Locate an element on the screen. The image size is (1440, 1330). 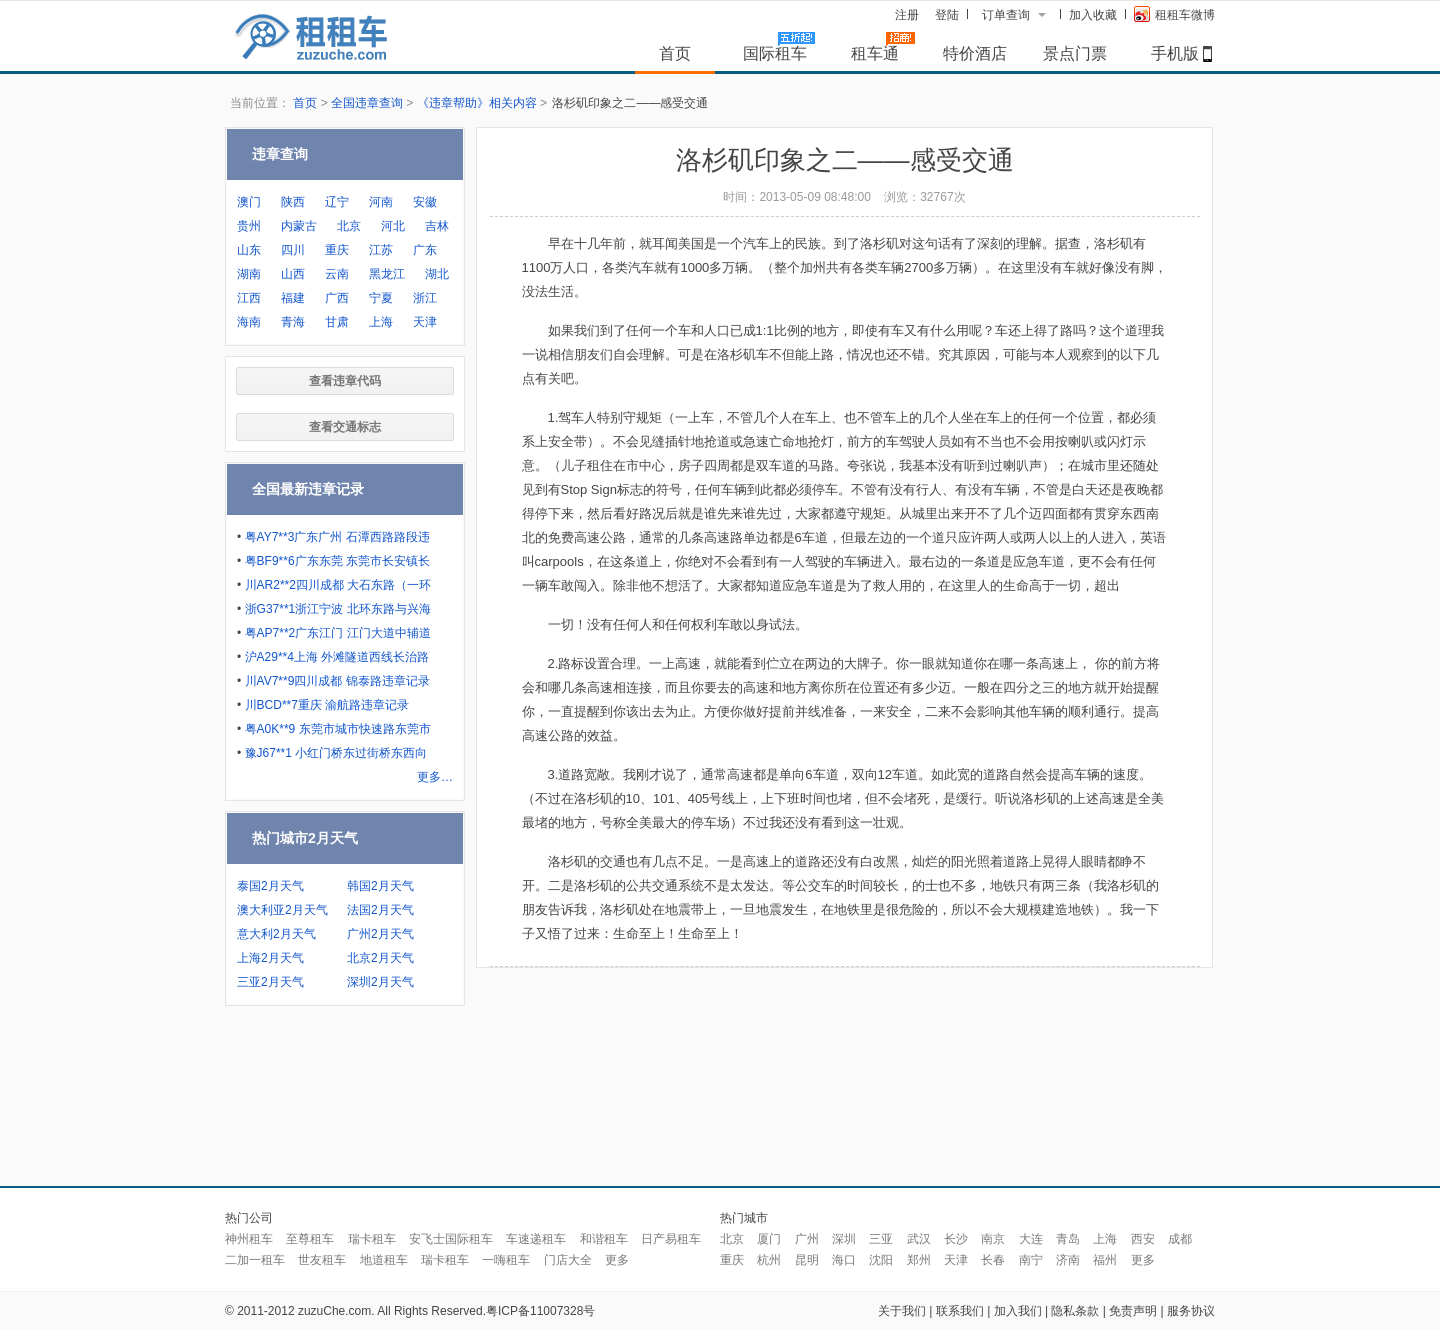
济南 is located at coordinates (1068, 1260).